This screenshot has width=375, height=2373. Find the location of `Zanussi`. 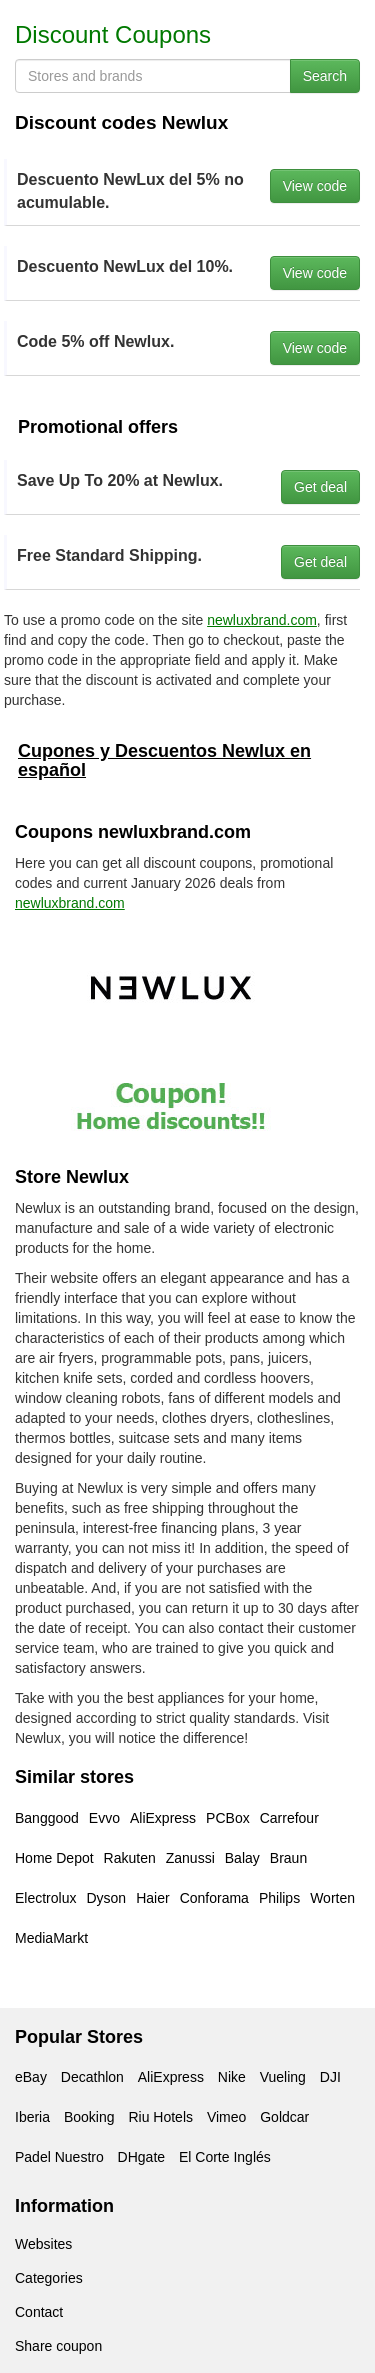

Zanussi is located at coordinates (190, 1858).